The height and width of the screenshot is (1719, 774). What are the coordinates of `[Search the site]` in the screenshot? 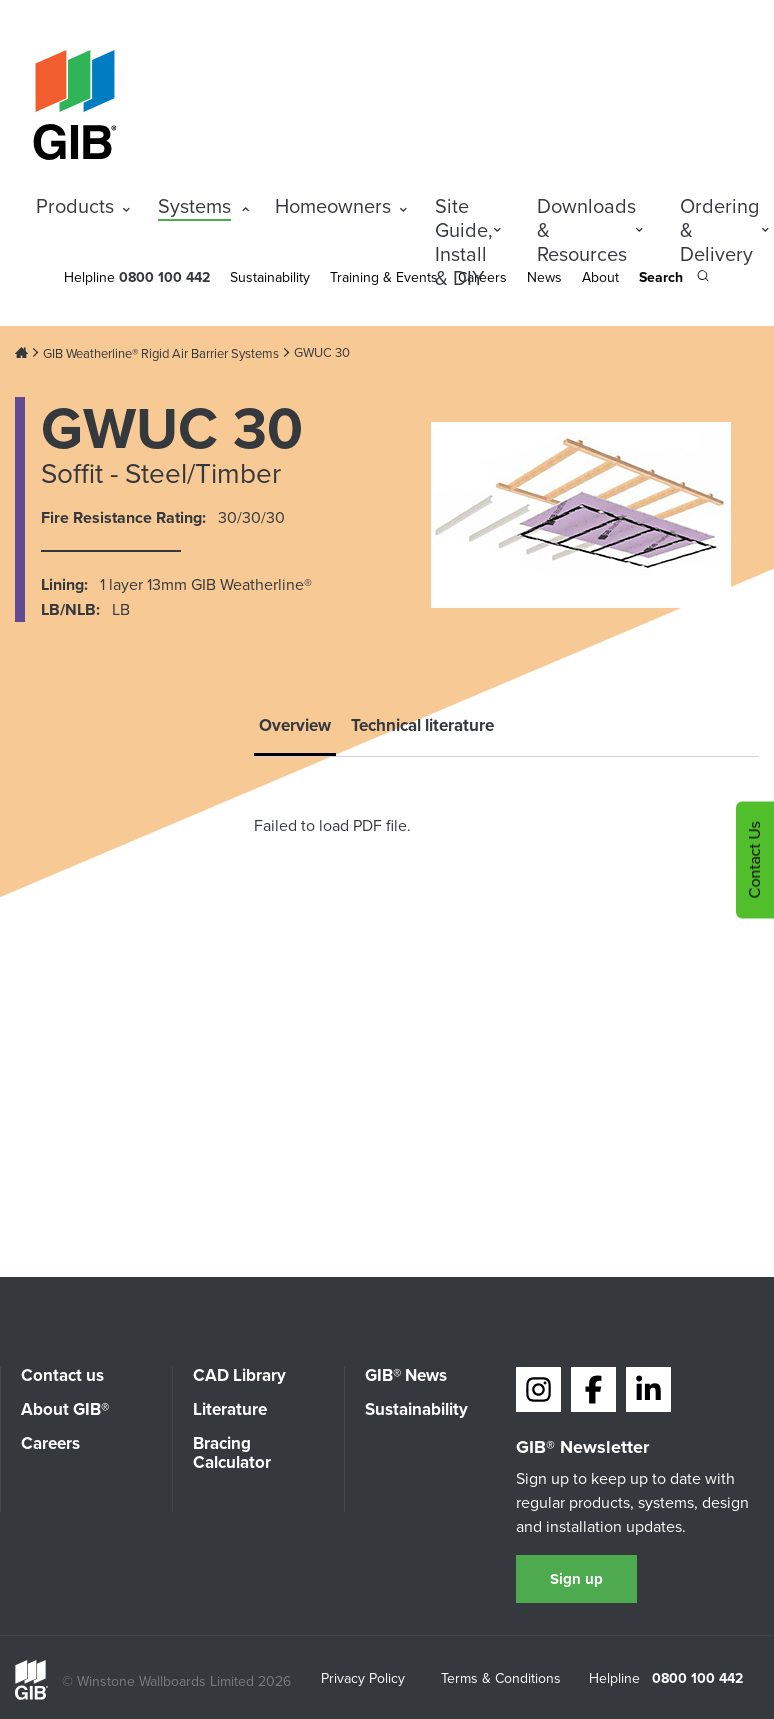 It's located at (674, 279).